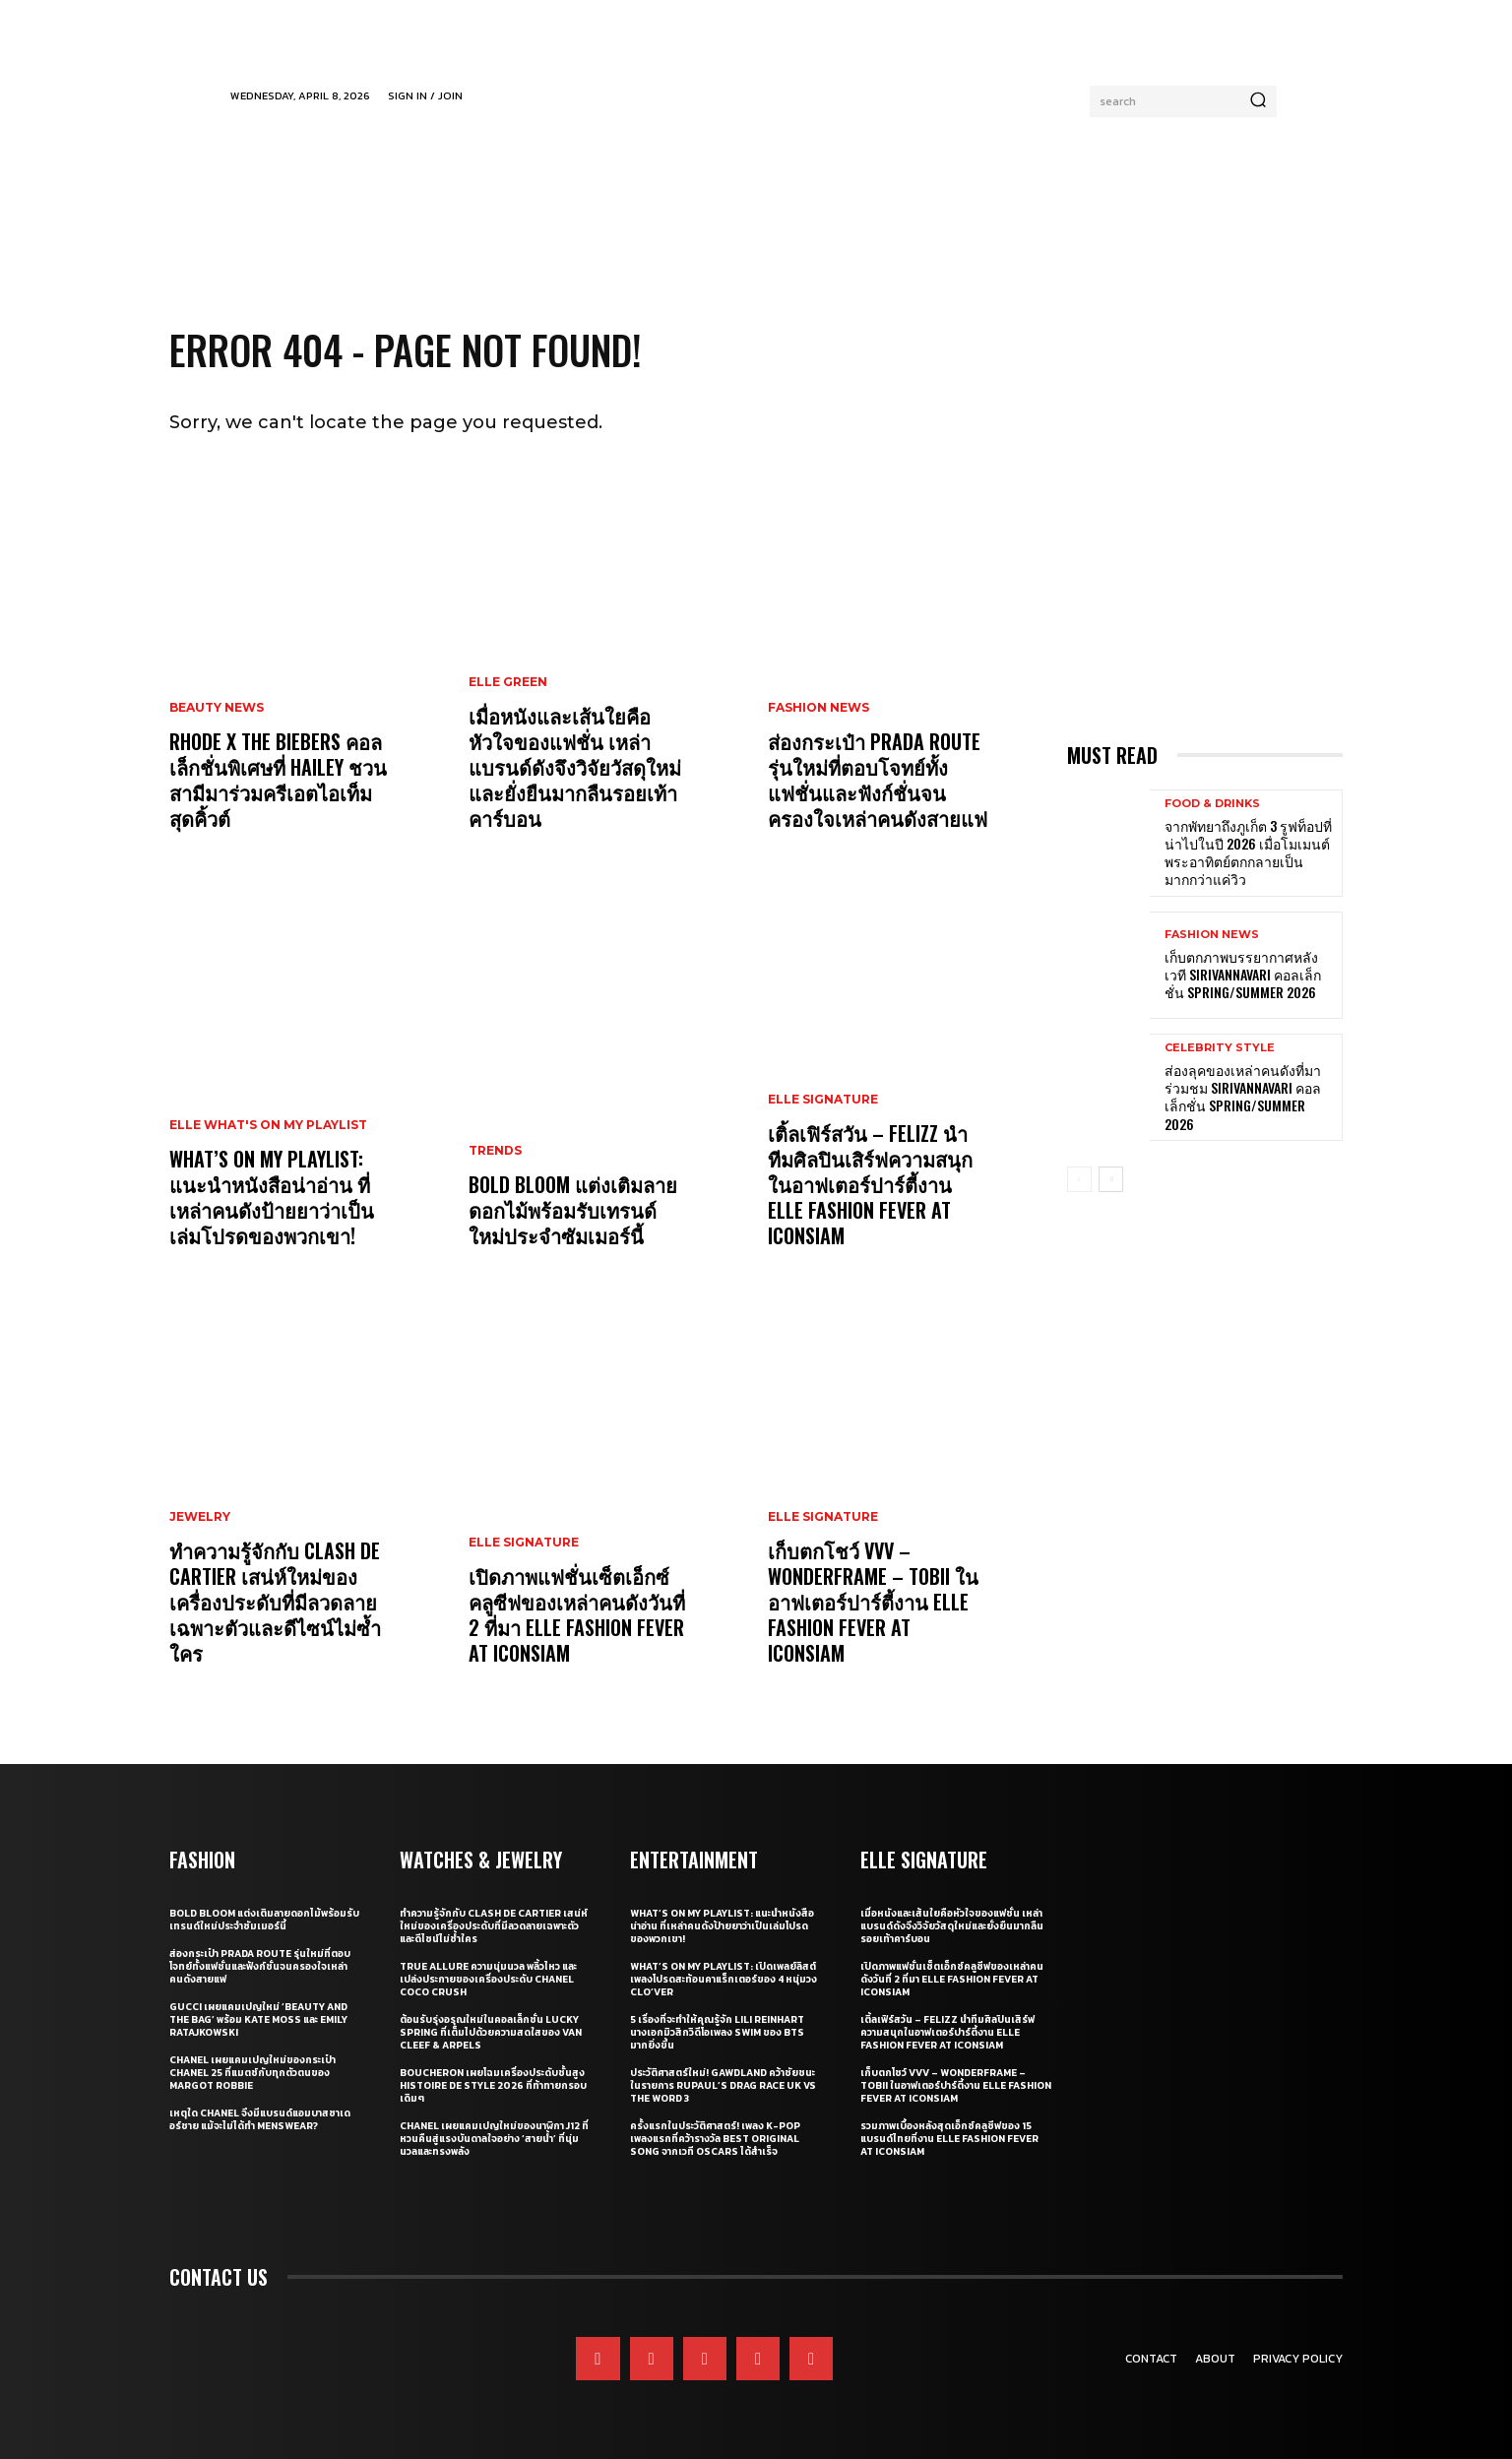 The height and width of the screenshot is (2459, 1512). I want to click on What’s On My Playlist: แนะนำหนังสือน่าอ่าน ที่เหล่าคนดังป้ายยาว่าเป็นเล่มโปรดของพวกเขา!, so click(271, 1197).